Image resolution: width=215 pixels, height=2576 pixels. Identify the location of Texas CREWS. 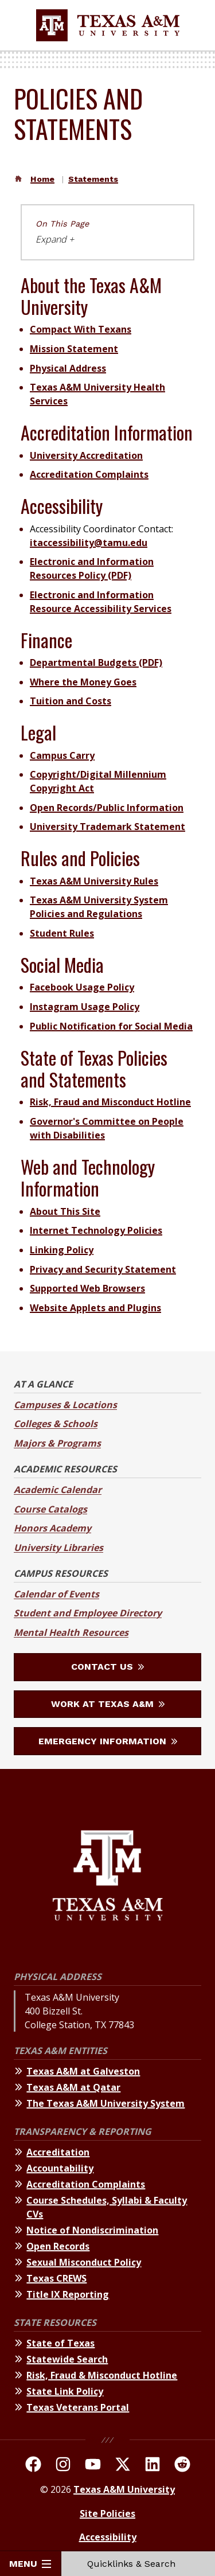
(56, 2278).